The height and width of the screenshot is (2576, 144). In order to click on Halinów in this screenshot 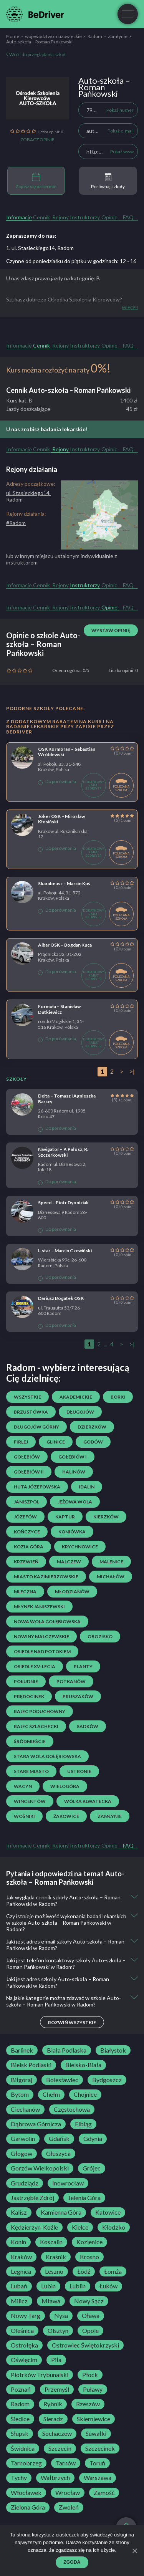, I will do `click(73, 1472)`.